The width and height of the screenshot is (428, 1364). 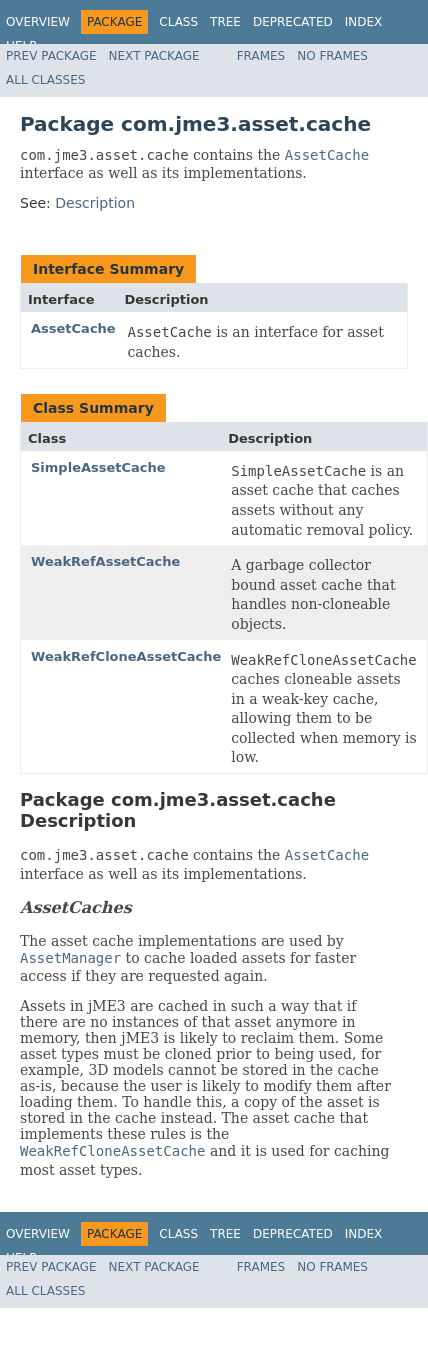 What do you see at coordinates (293, 22) in the screenshot?
I see `Deprecated` at bounding box center [293, 22].